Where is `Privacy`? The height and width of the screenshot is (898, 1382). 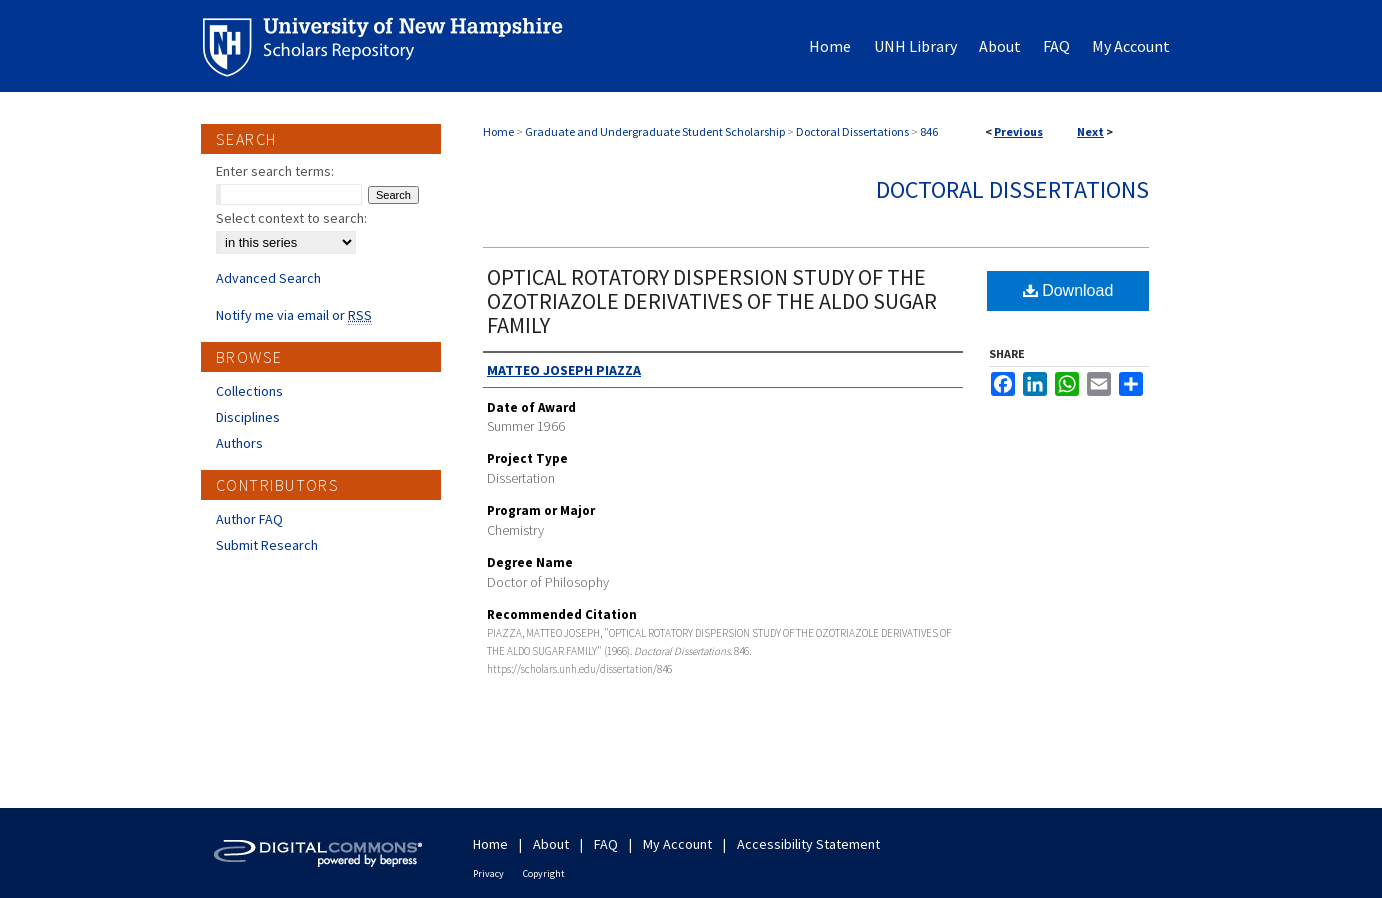
Privacy is located at coordinates (488, 873).